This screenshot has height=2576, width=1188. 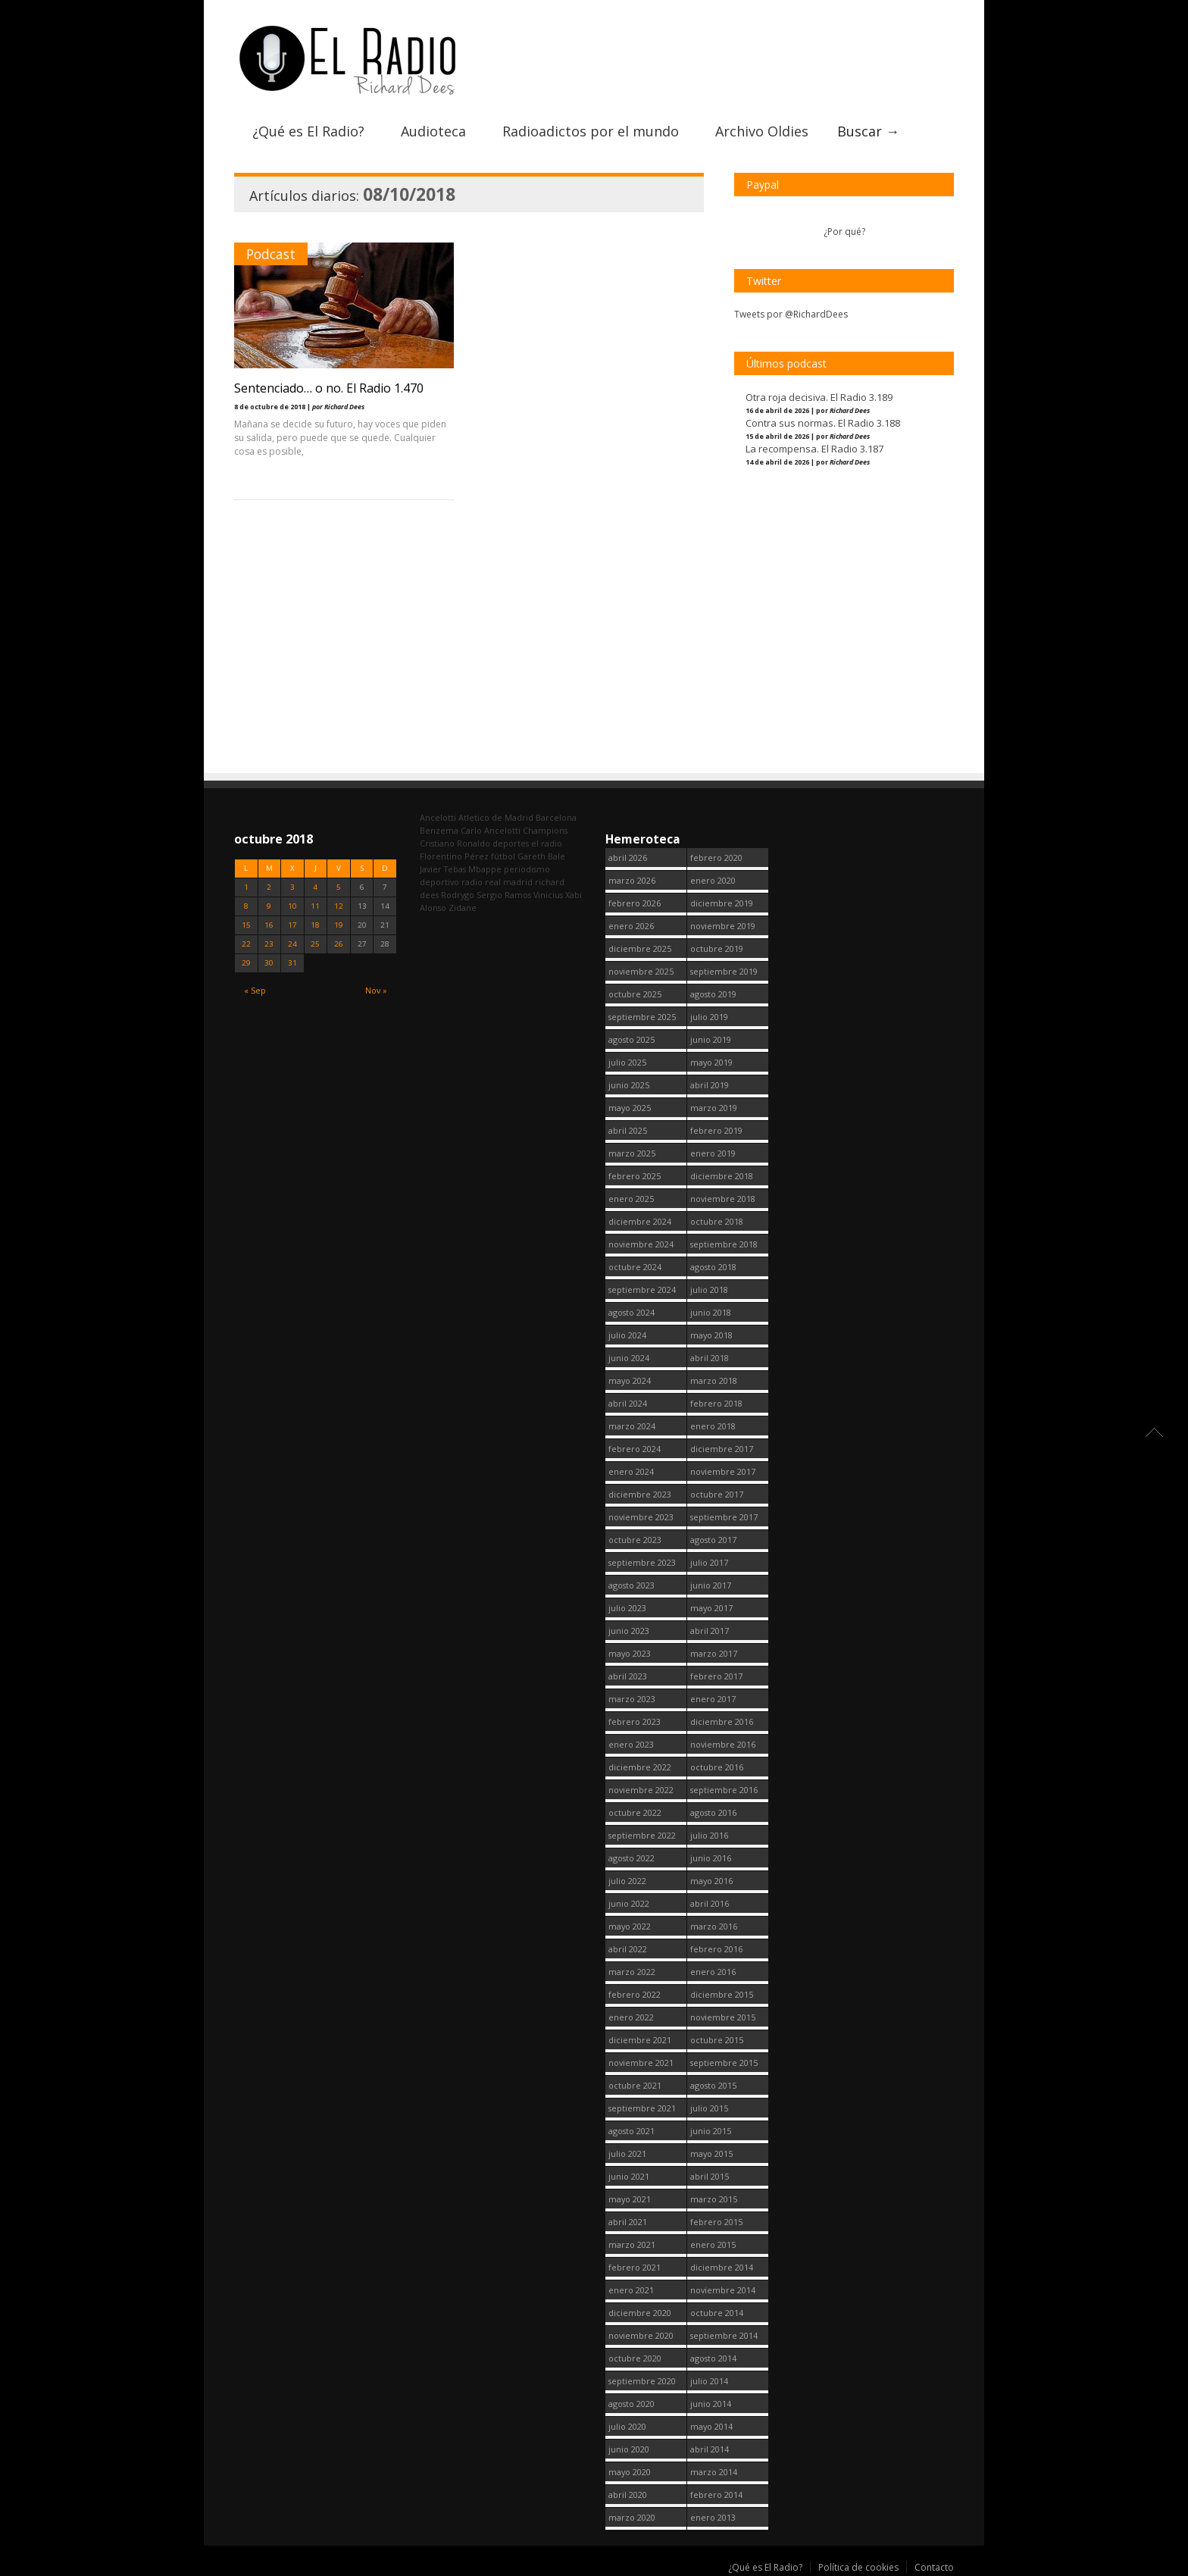 I want to click on noviembre 2023, so click(x=641, y=1517).